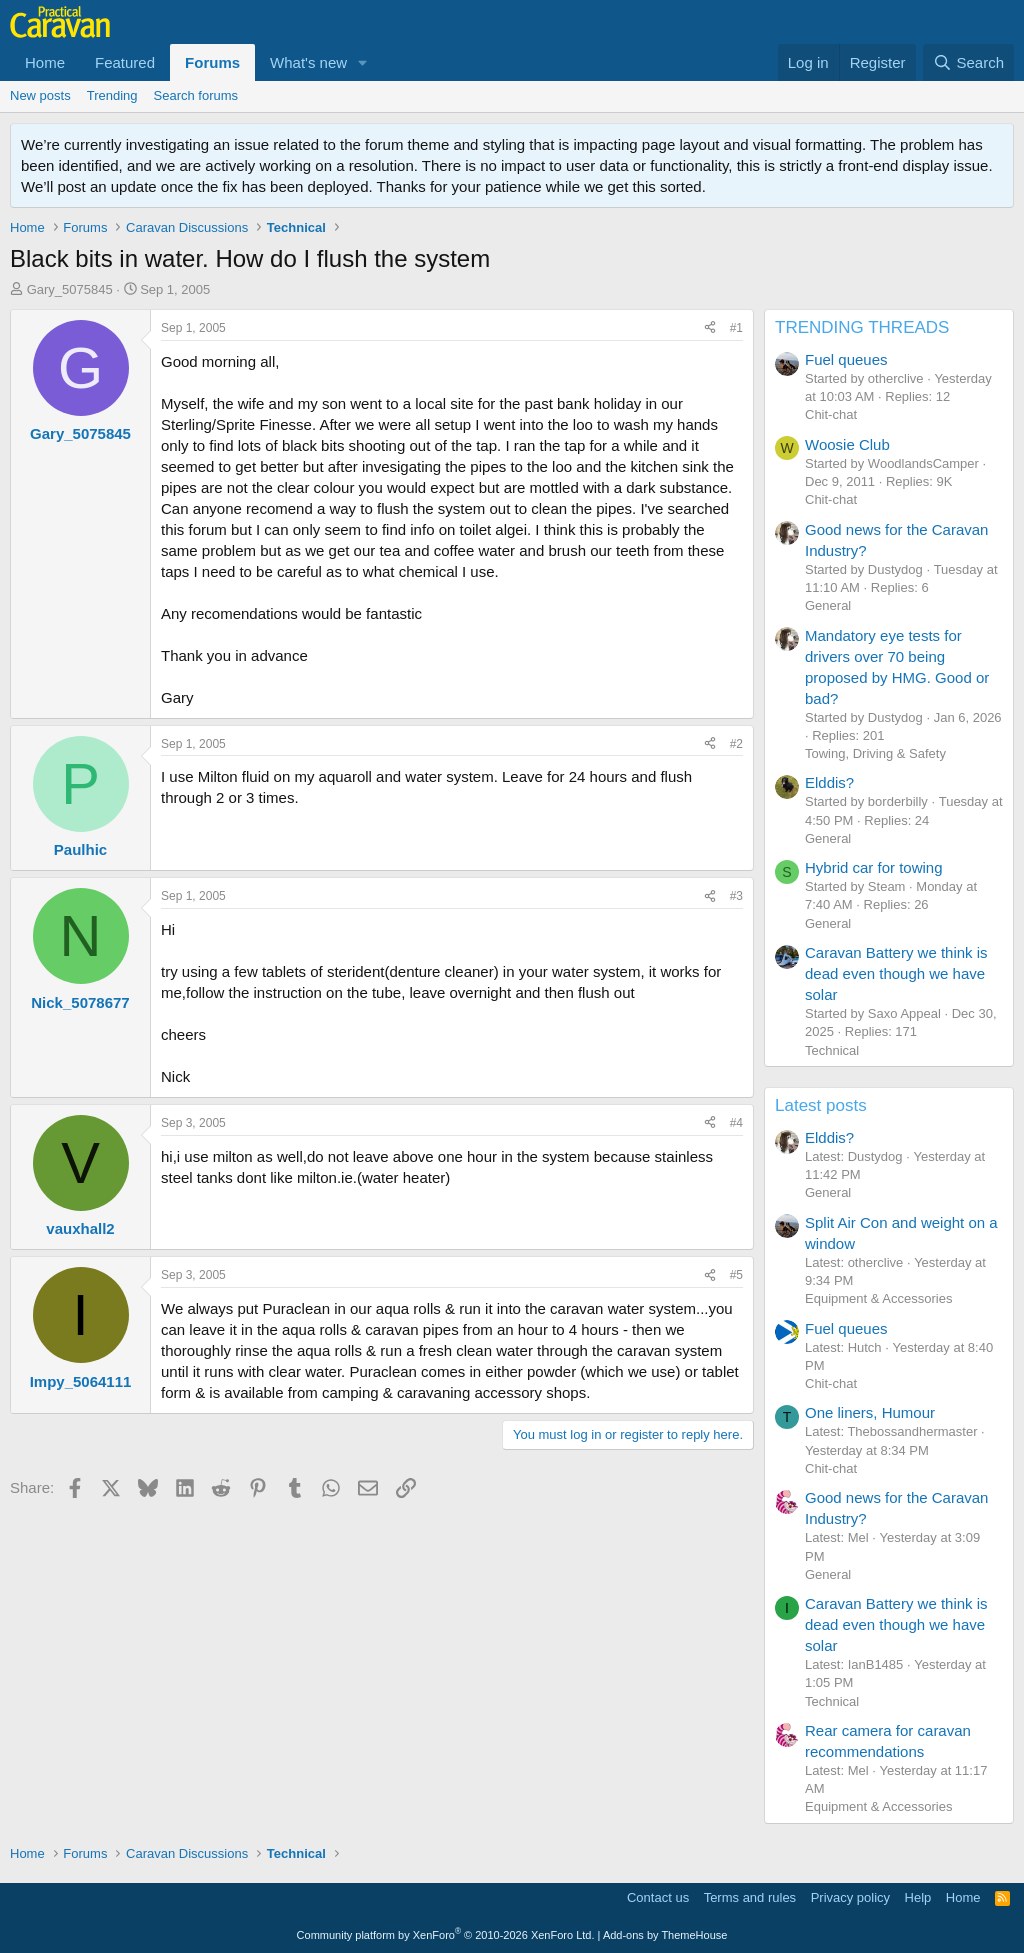  Describe the element at coordinates (870, 1412) in the screenshot. I see `One liners, Humour` at that location.